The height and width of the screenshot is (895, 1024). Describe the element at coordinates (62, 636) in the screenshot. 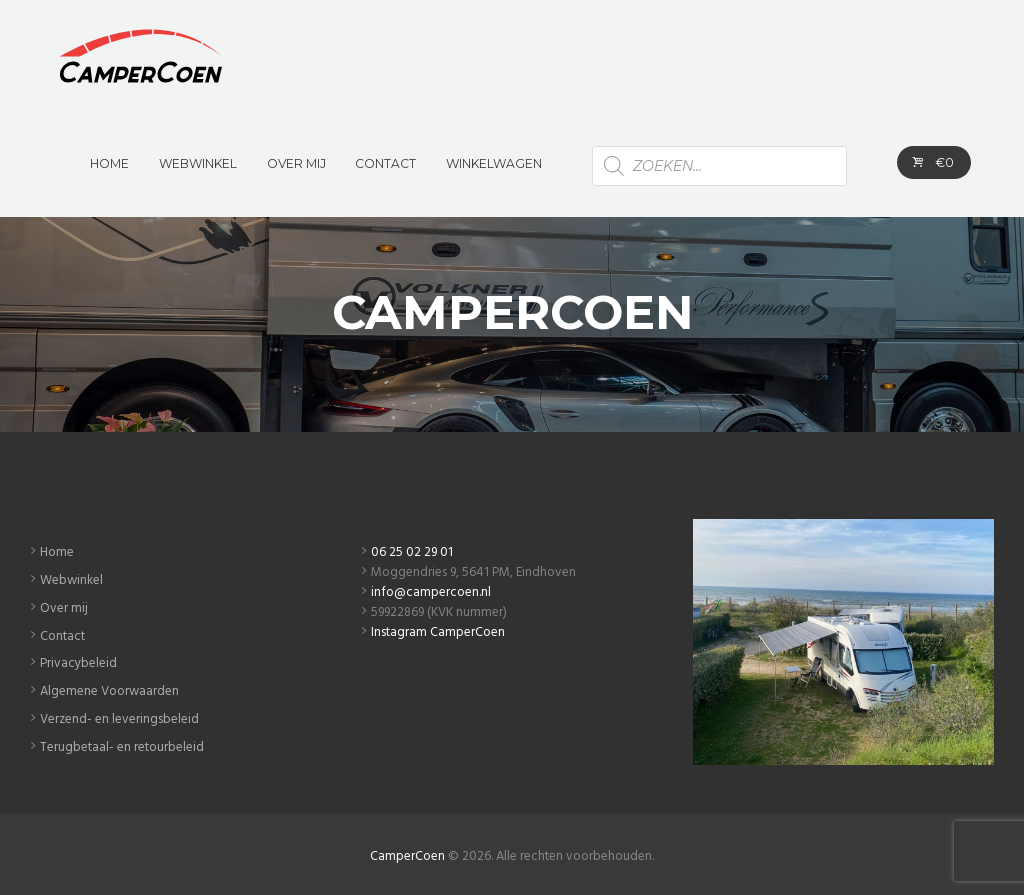

I see `Contact` at that location.